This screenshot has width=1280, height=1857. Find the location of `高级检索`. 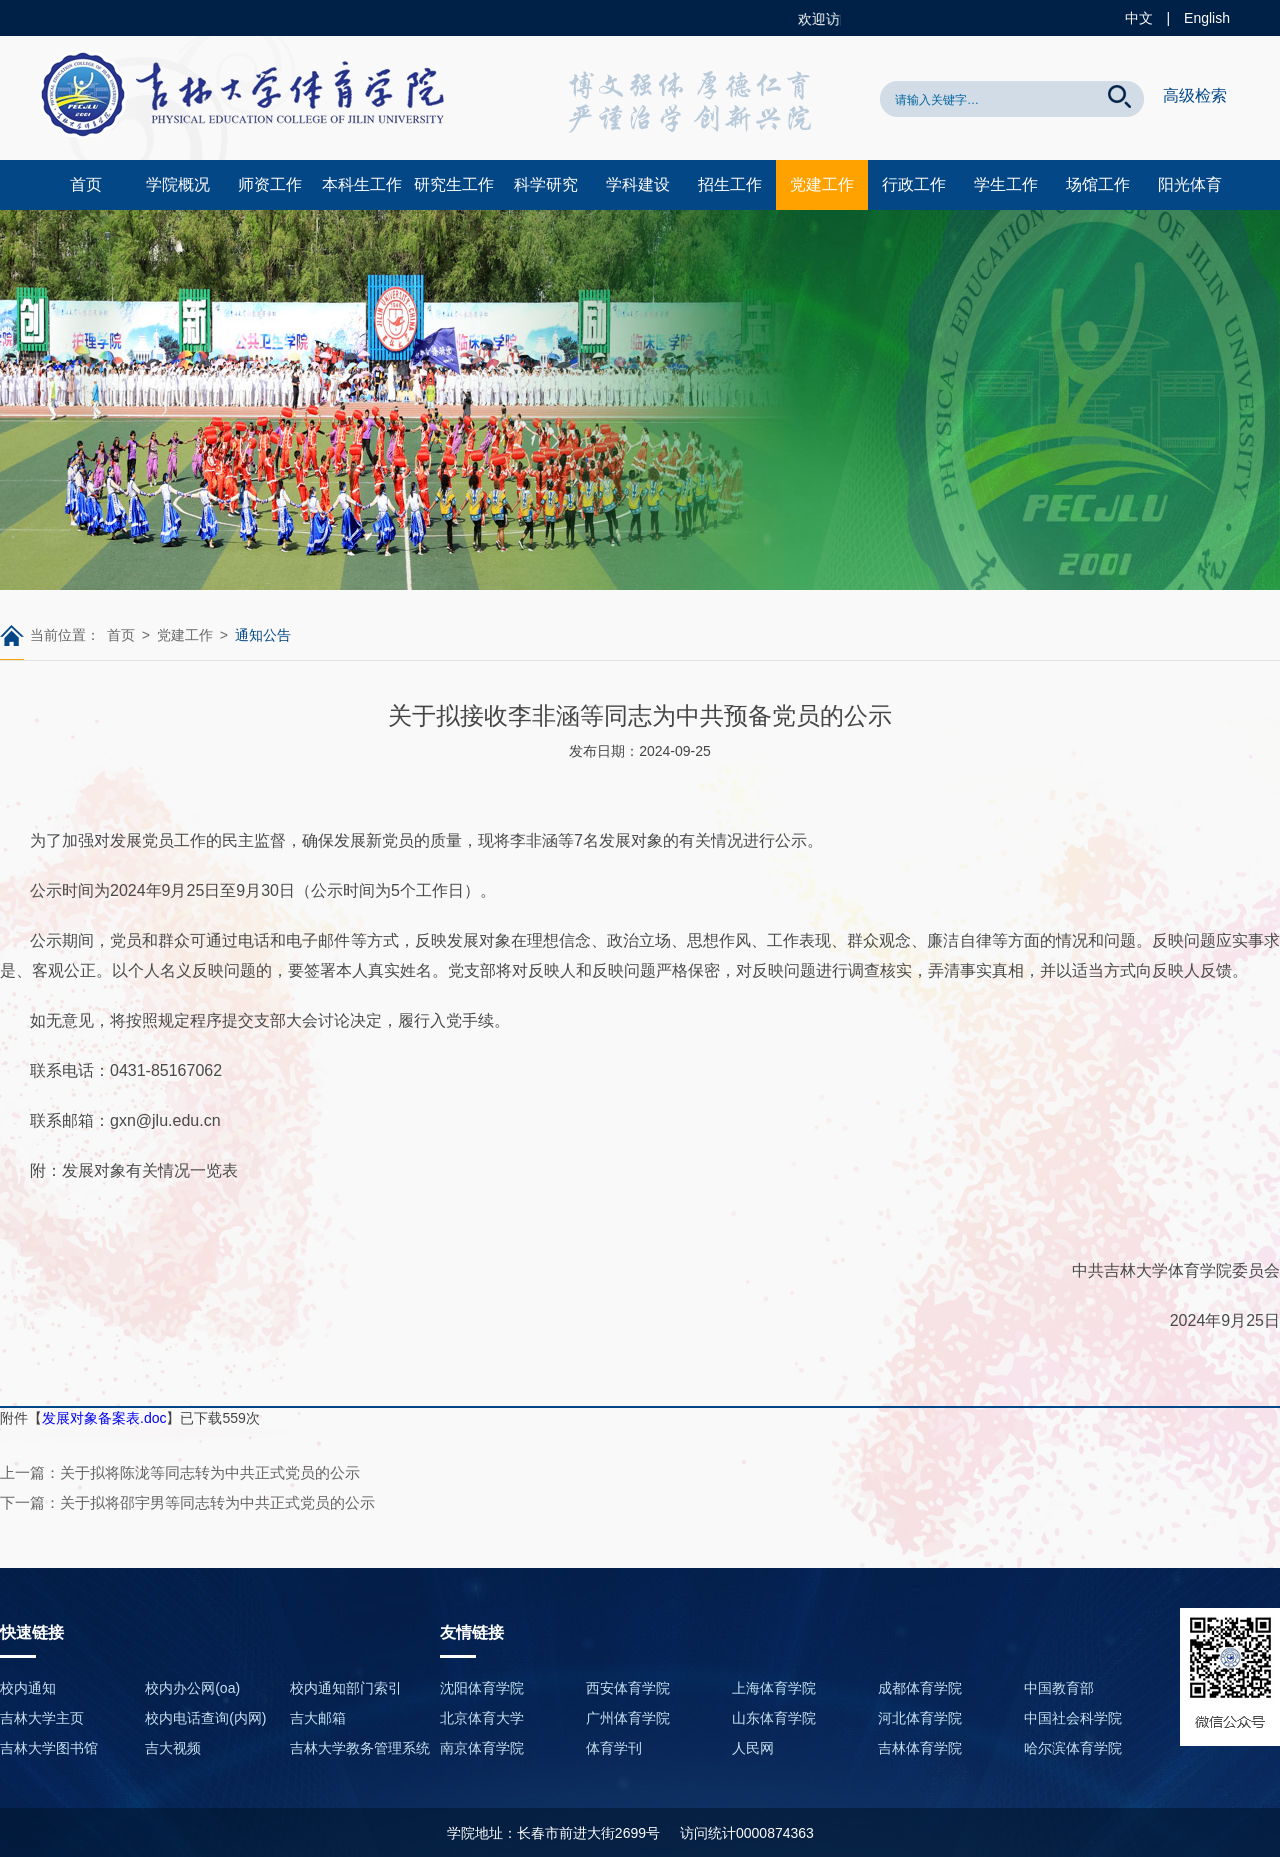

高级检索 is located at coordinates (1195, 95).